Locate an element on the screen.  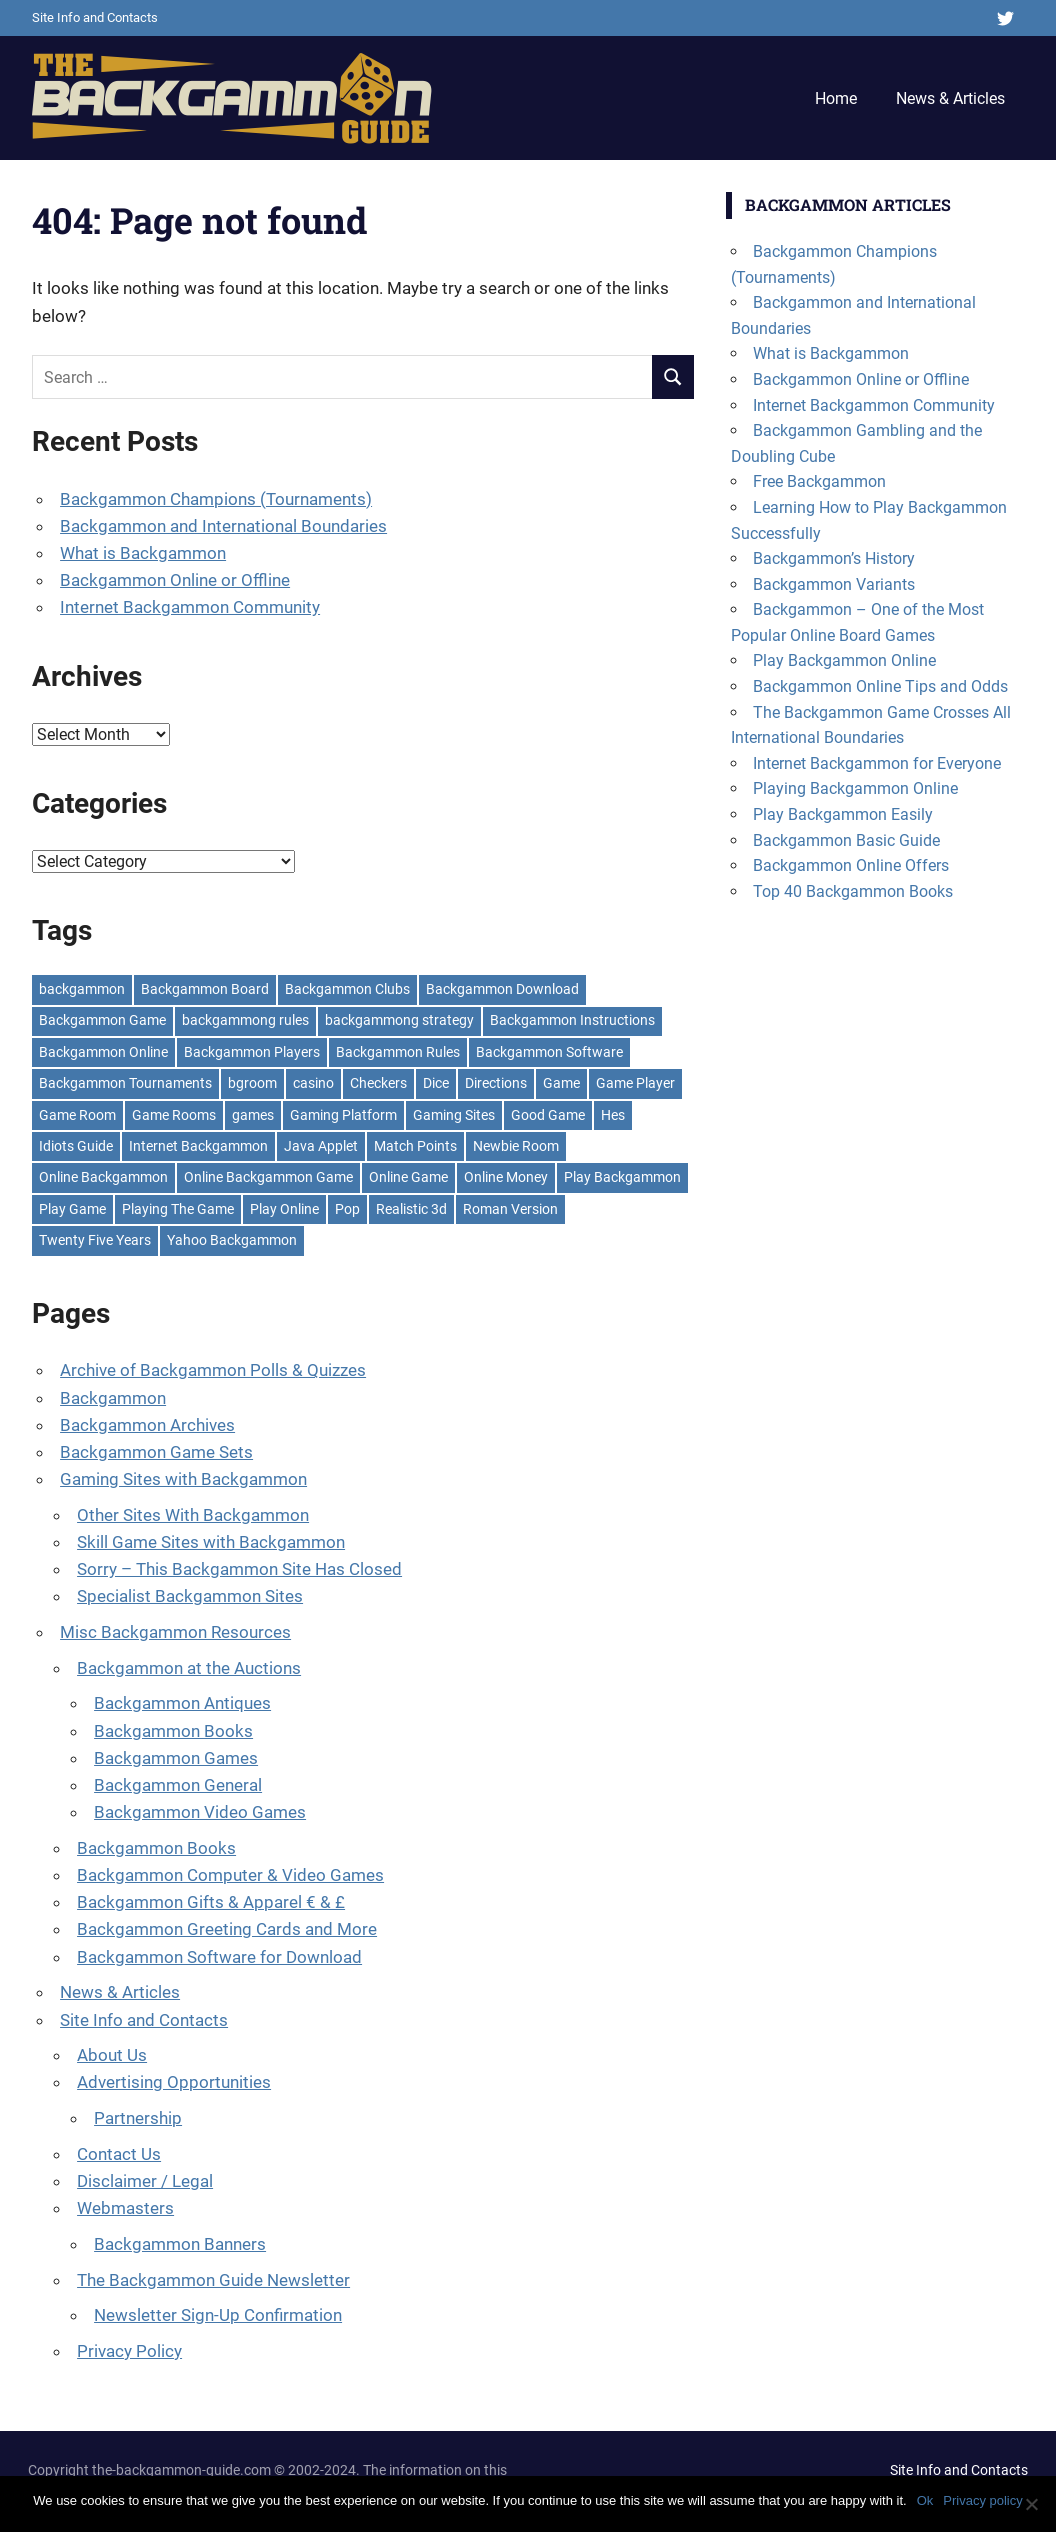
News & Articles is located at coordinates (950, 98).